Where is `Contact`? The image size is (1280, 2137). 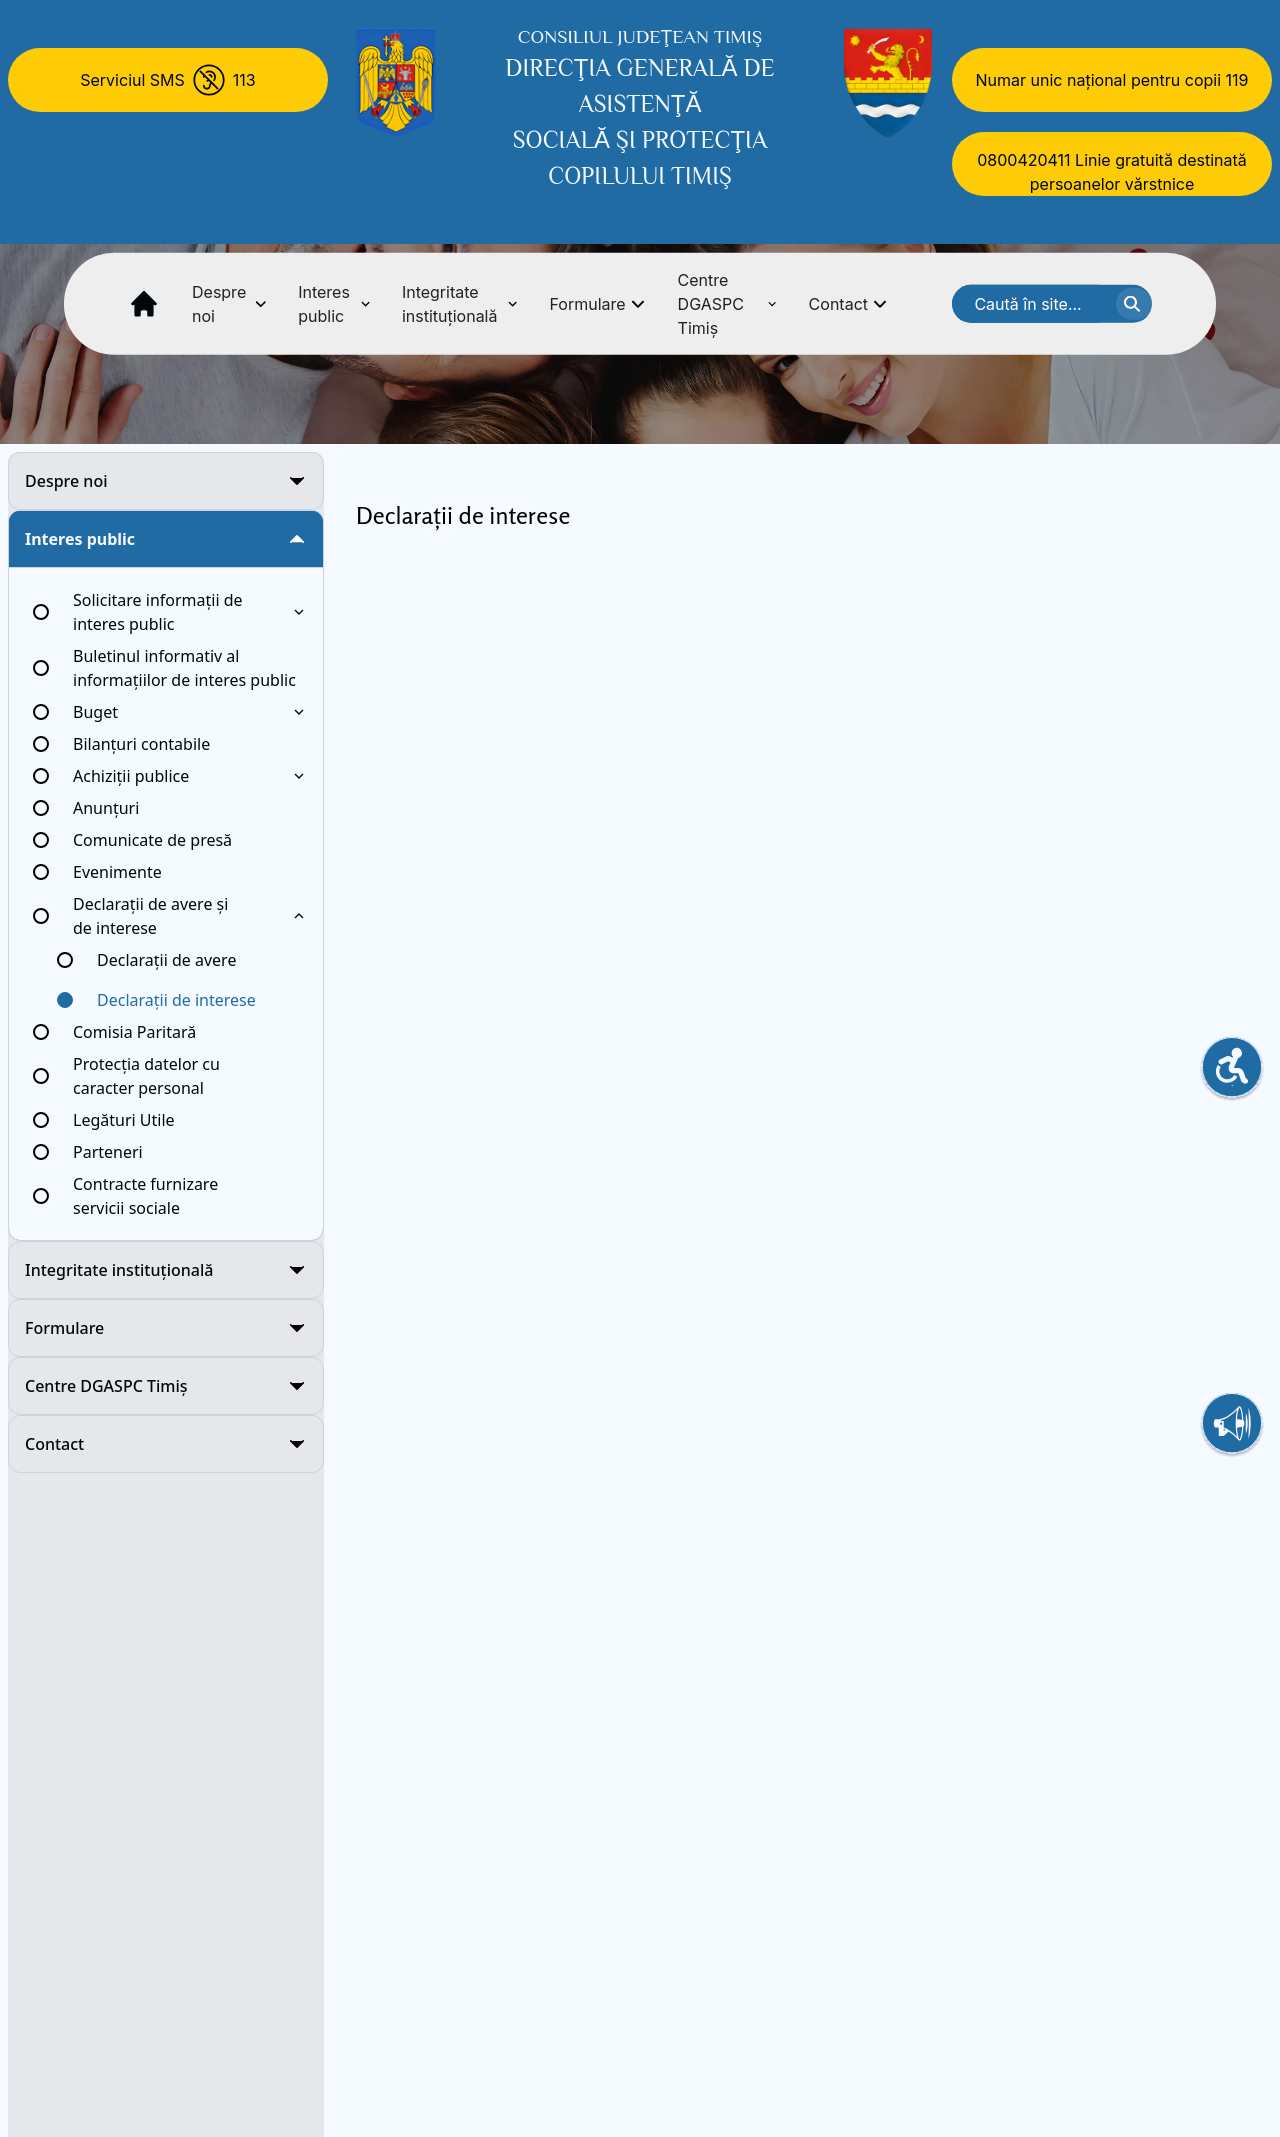 Contact is located at coordinates (848, 304).